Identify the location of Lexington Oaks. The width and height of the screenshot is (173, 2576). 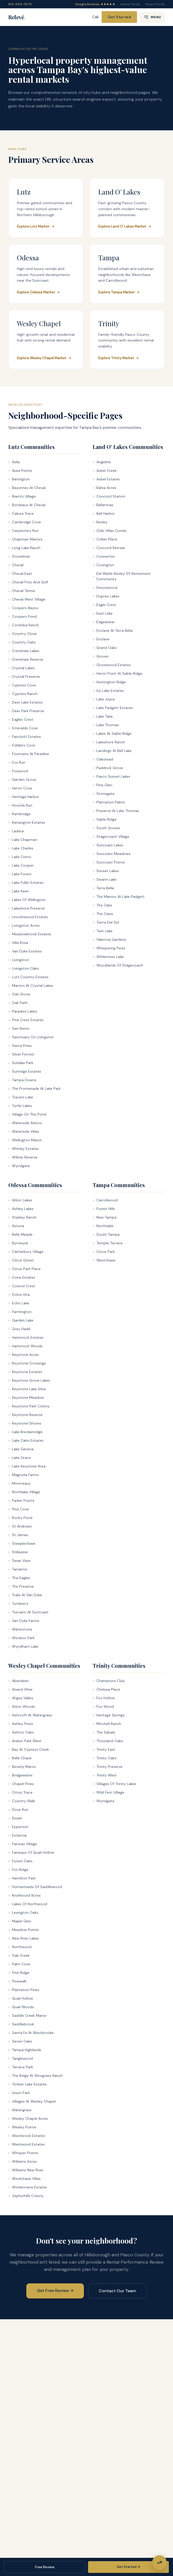
(23, 1912).